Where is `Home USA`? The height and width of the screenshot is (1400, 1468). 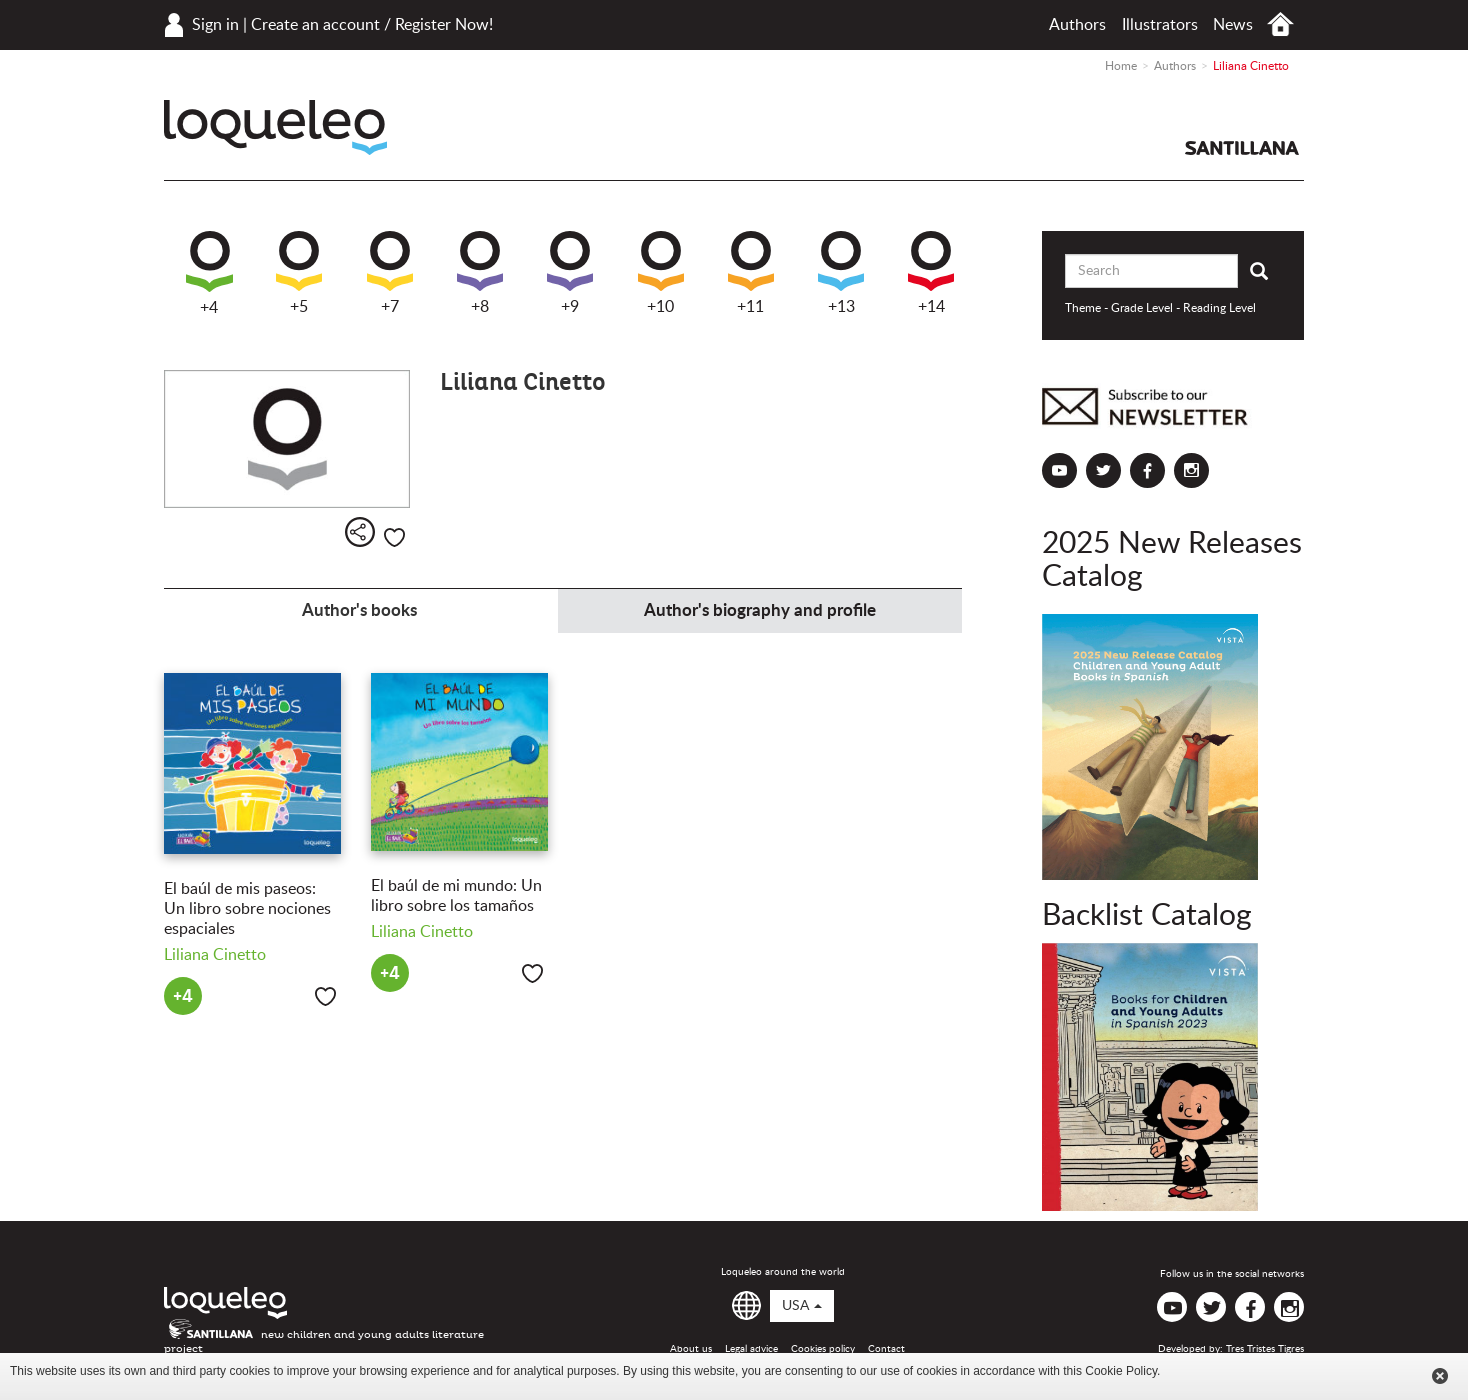
Home USA is located at coordinates (1280, 24).